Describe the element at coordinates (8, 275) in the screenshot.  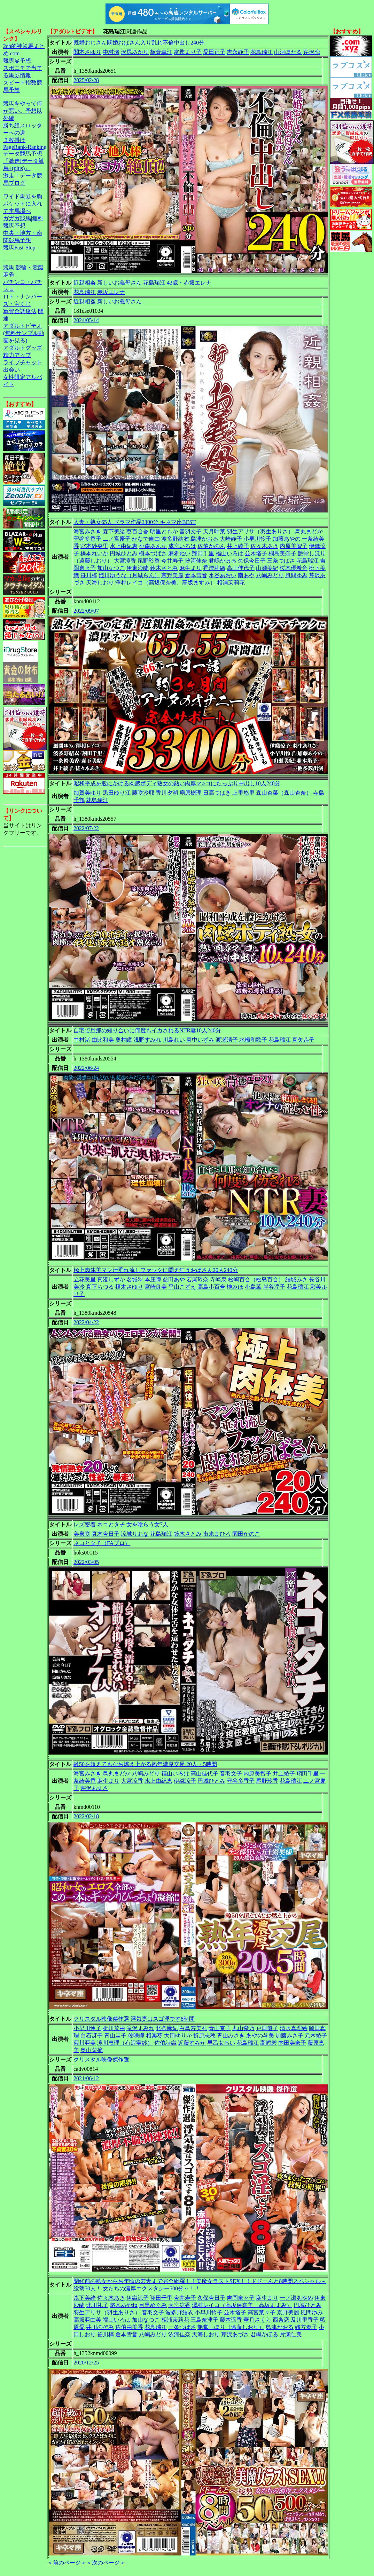
I see `麻雀` at that location.